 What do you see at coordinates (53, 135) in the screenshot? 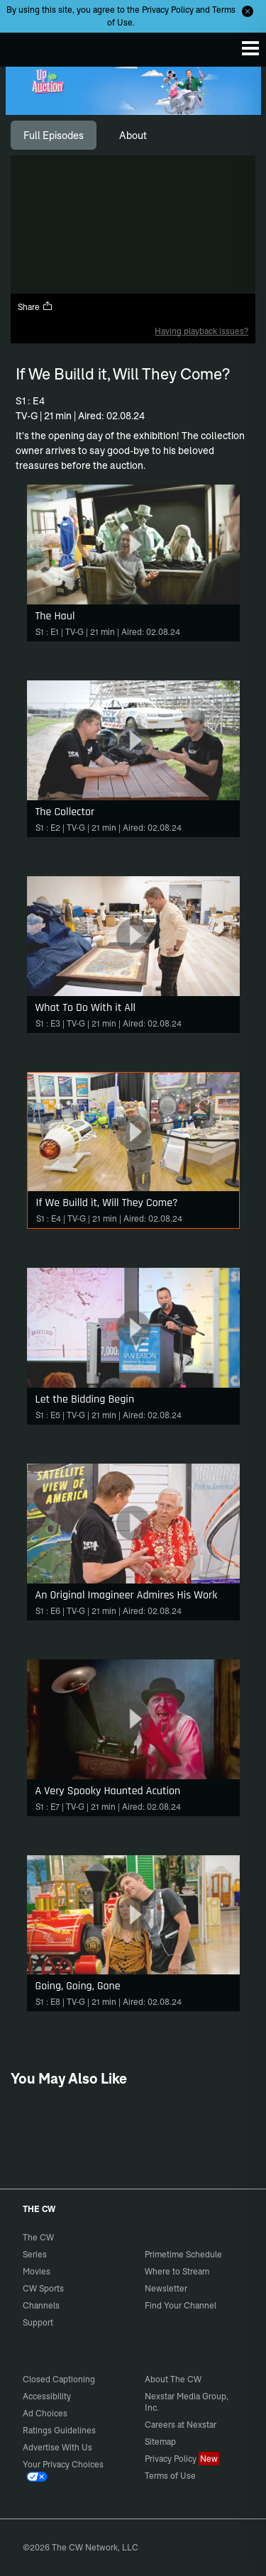
I see `[tab]` at bounding box center [53, 135].